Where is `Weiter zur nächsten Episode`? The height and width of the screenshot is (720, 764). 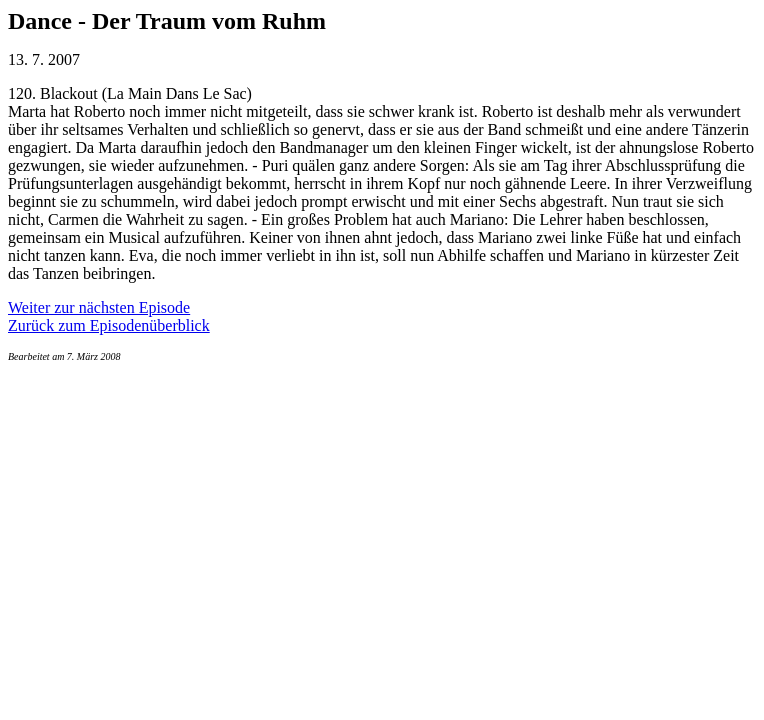 Weiter zur nächsten Episode is located at coordinates (99, 307).